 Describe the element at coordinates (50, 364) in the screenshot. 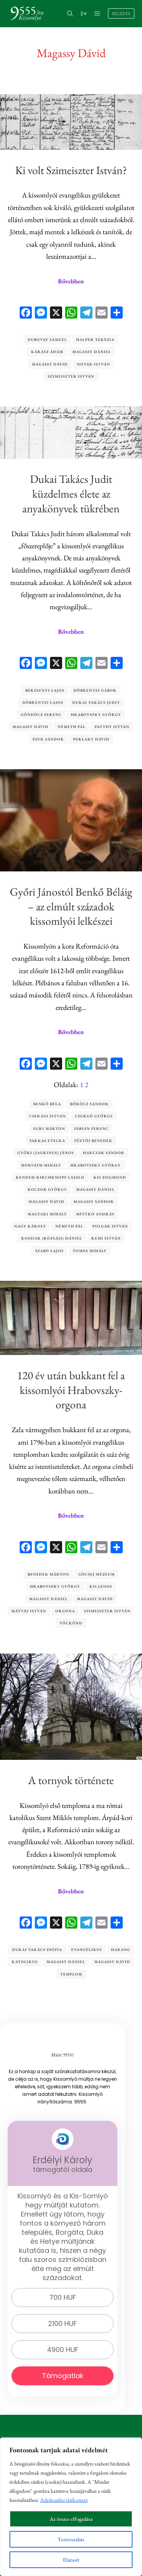

I see `Magassy Dávid` at that location.